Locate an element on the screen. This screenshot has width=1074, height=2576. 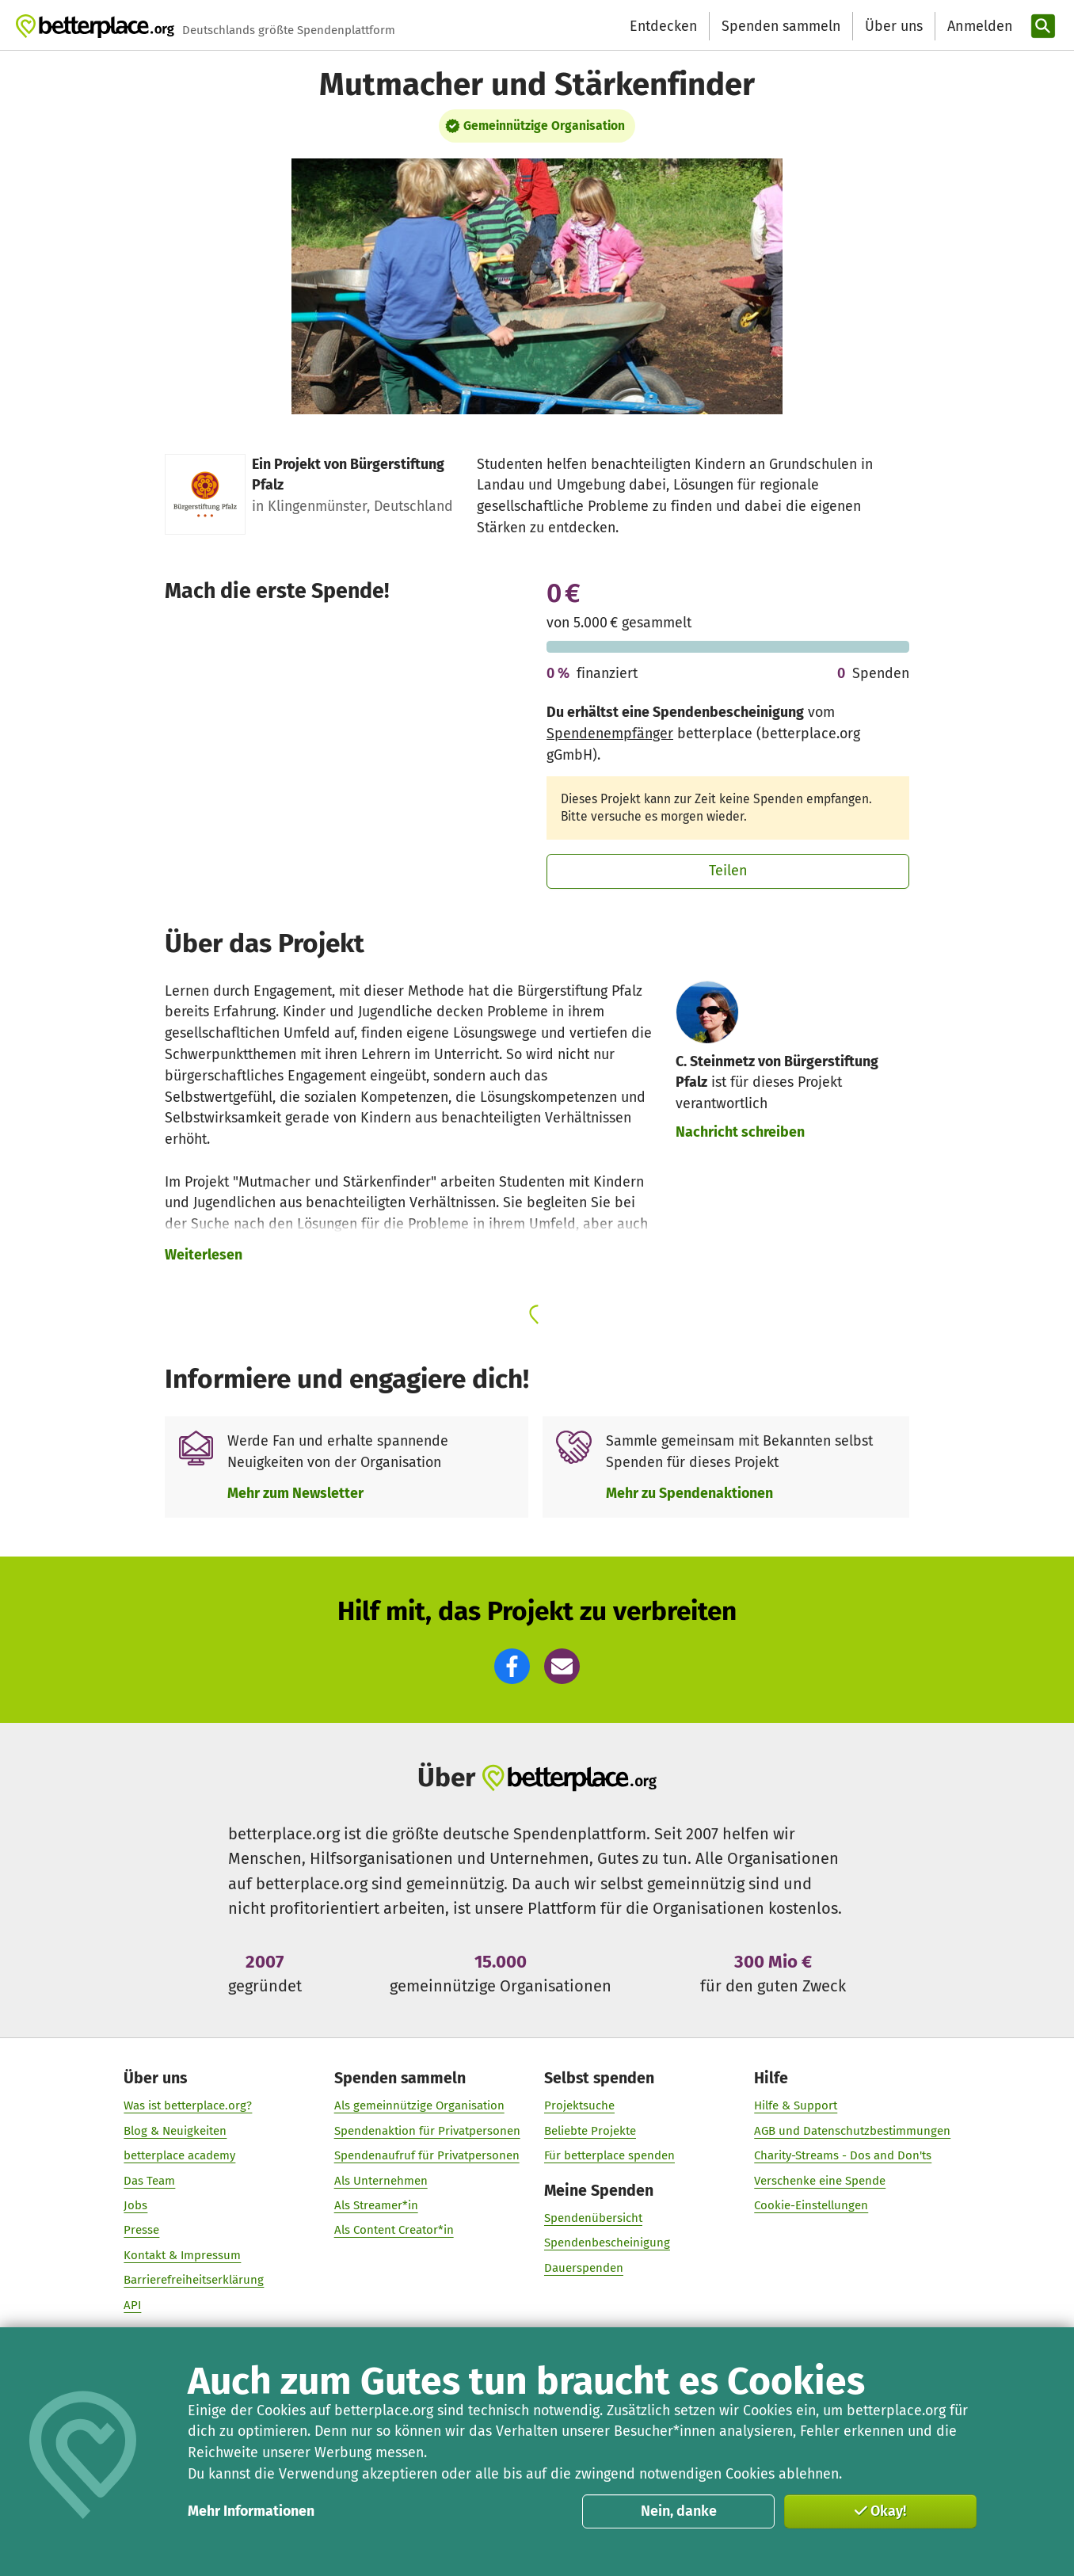
Über uns is located at coordinates (894, 26).